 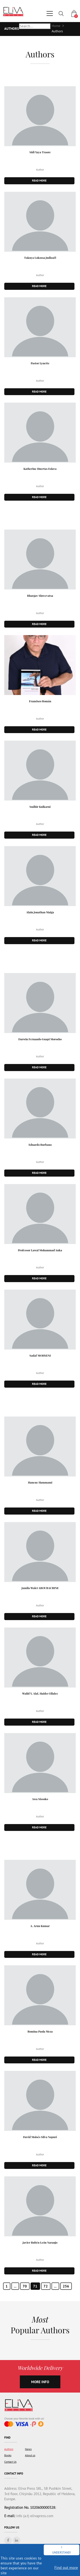 What do you see at coordinates (35, 2286) in the screenshot?
I see `71` at bounding box center [35, 2286].